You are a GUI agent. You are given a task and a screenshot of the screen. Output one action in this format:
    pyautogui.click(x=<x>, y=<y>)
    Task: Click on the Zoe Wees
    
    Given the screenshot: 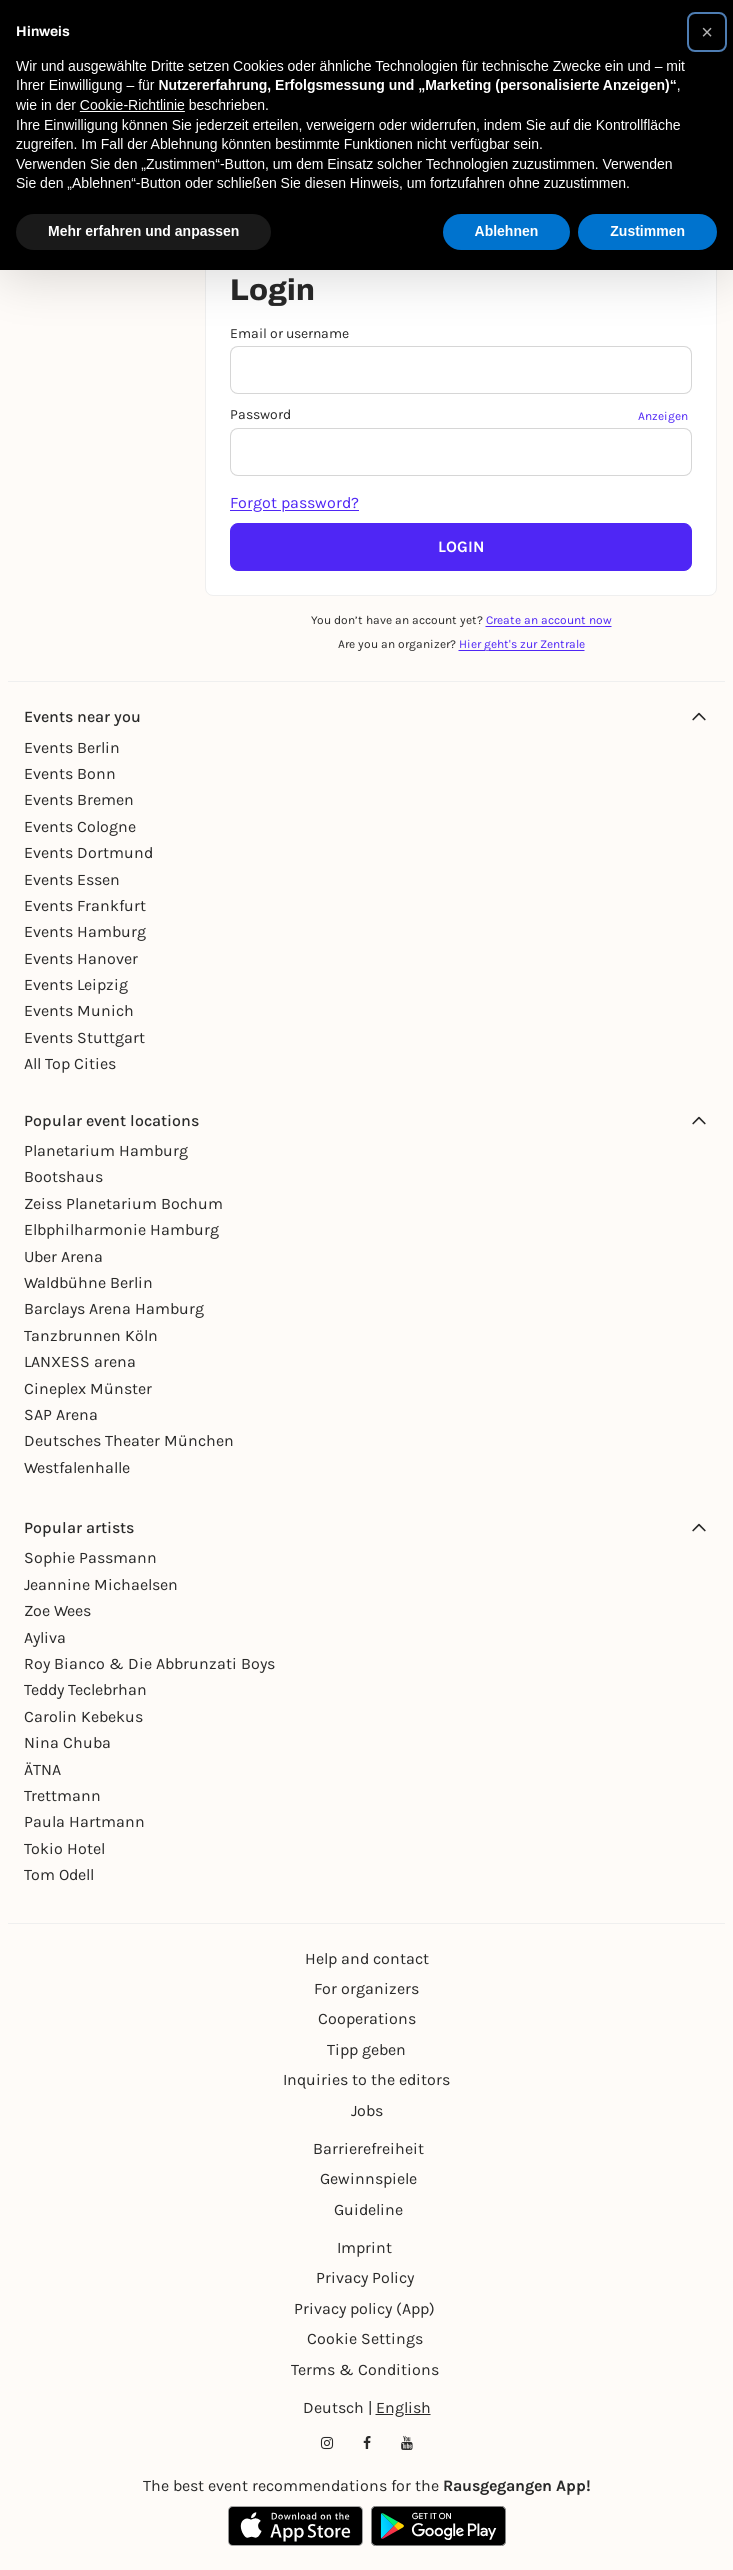 What is the action you would take?
    pyautogui.click(x=57, y=1610)
    